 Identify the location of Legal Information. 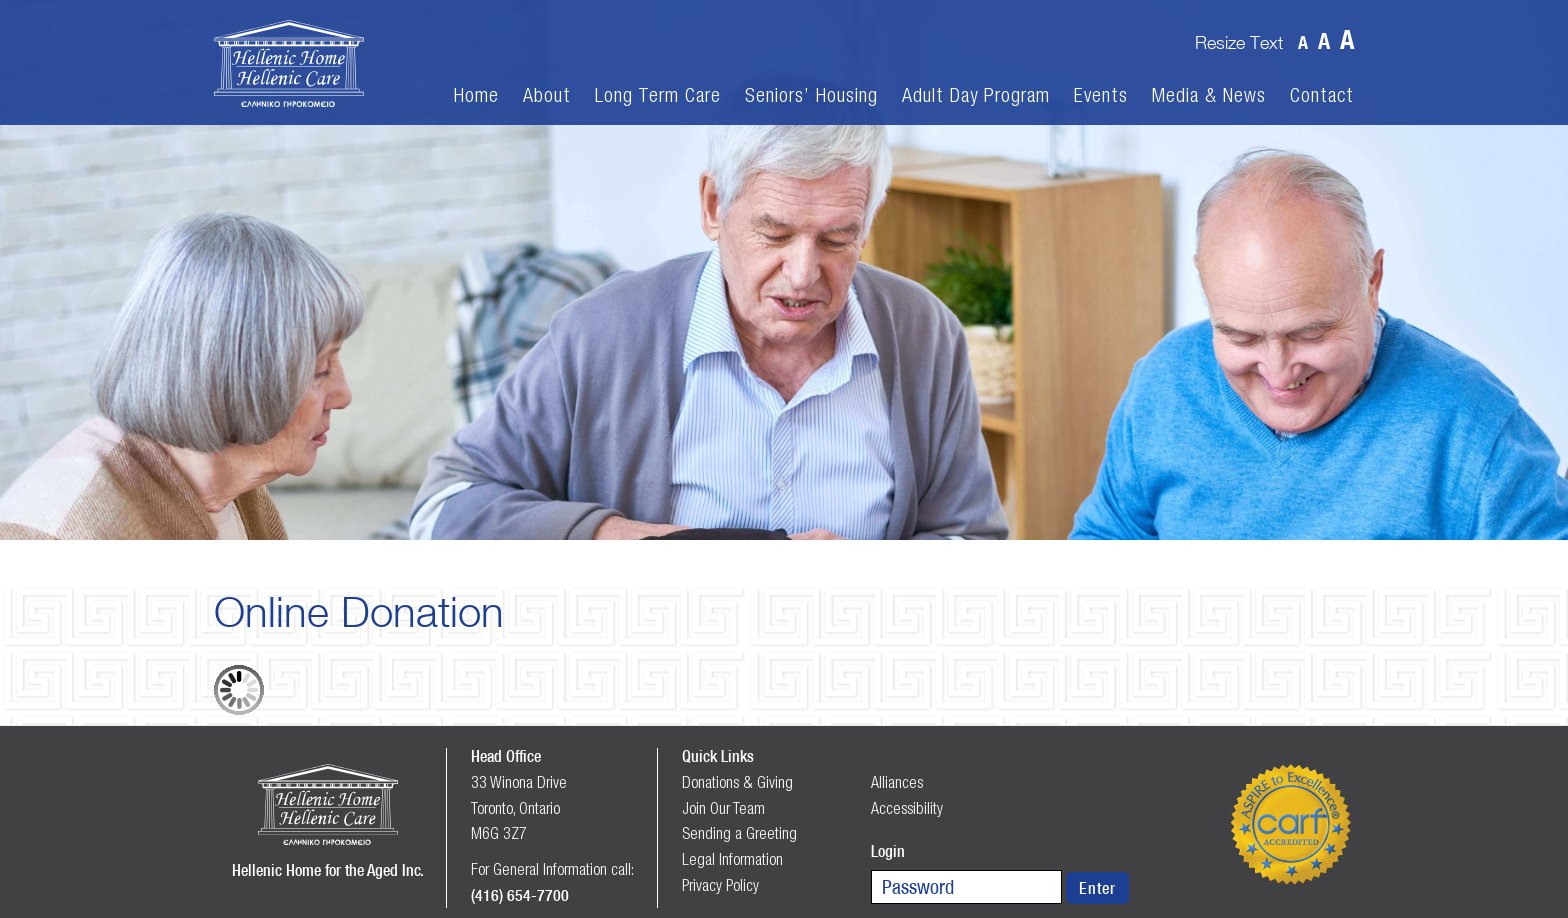
(732, 859).